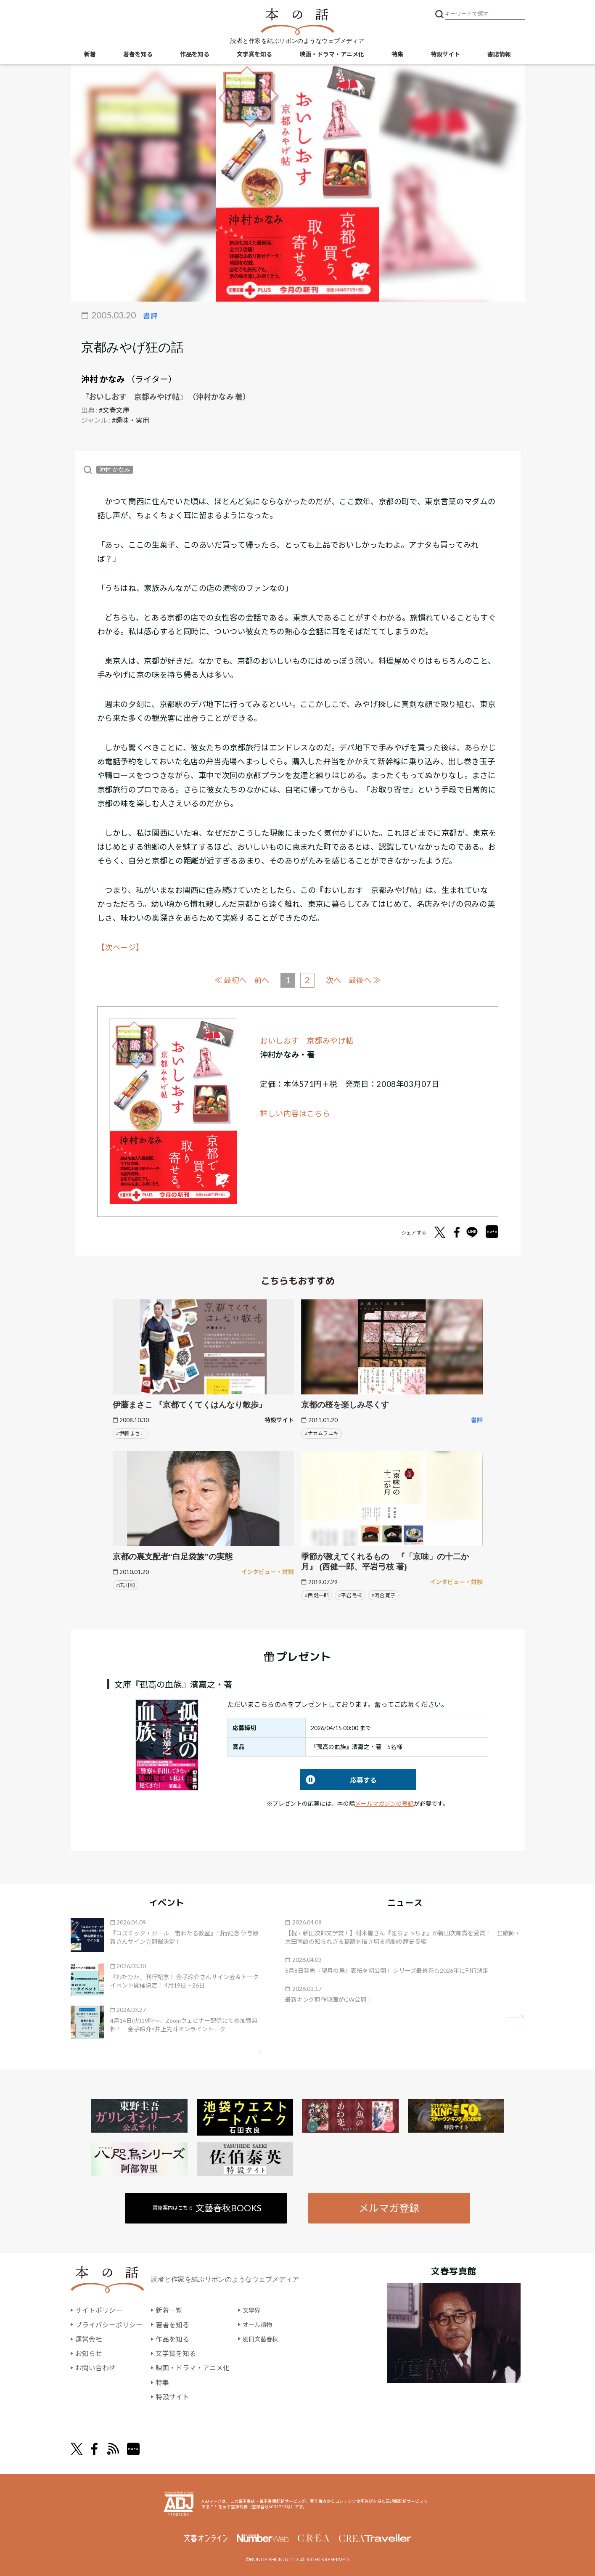 This screenshot has height=2576, width=595. What do you see at coordinates (445, 54) in the screenshot?
I see `特設サイト` at bounding box center [445, 54].